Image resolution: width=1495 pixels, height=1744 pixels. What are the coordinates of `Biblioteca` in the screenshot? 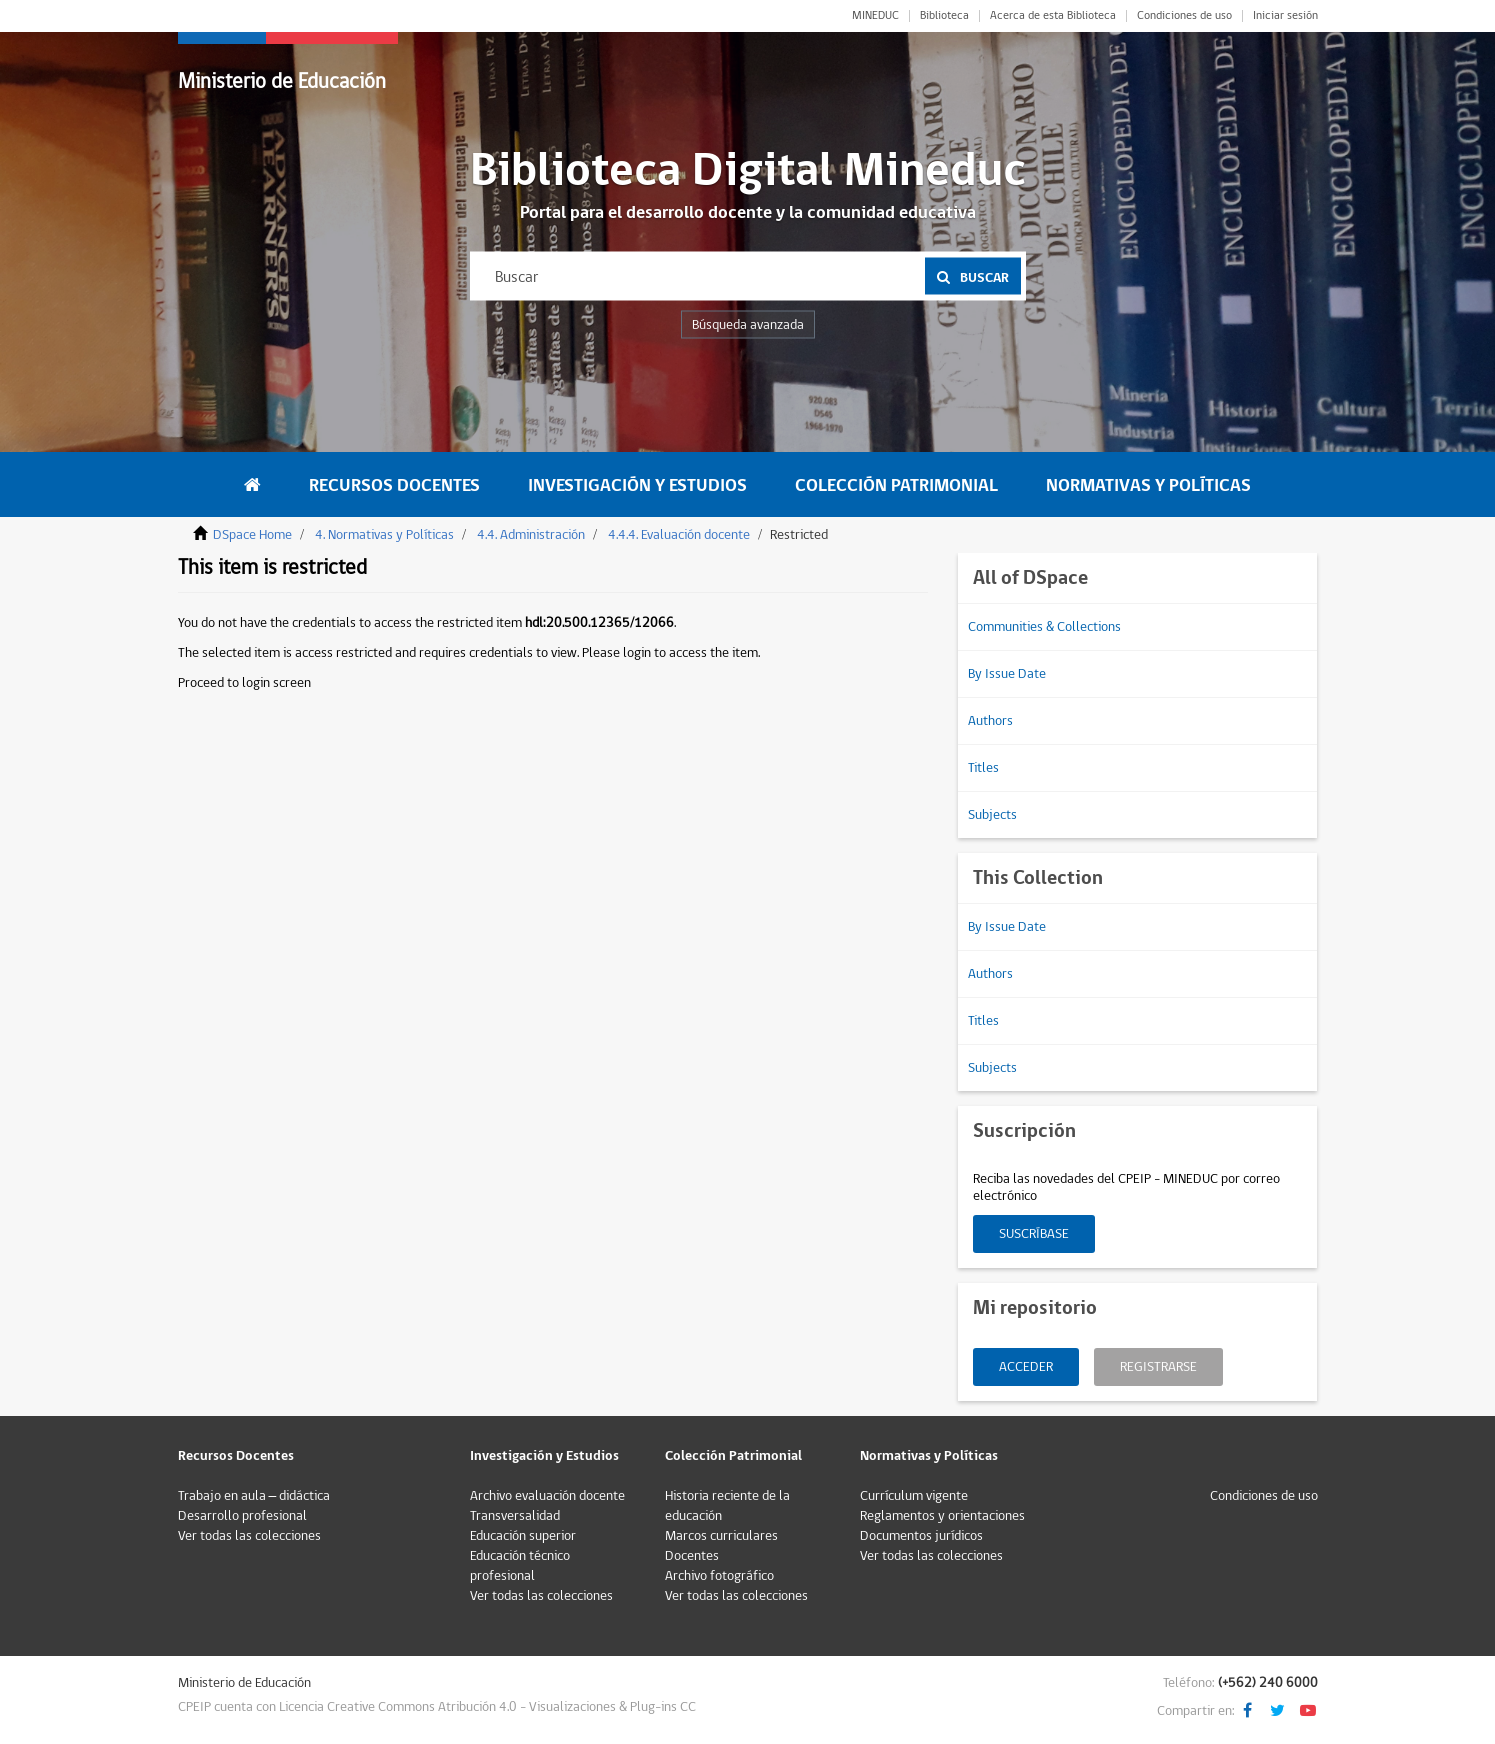 It's located at (944, 16).